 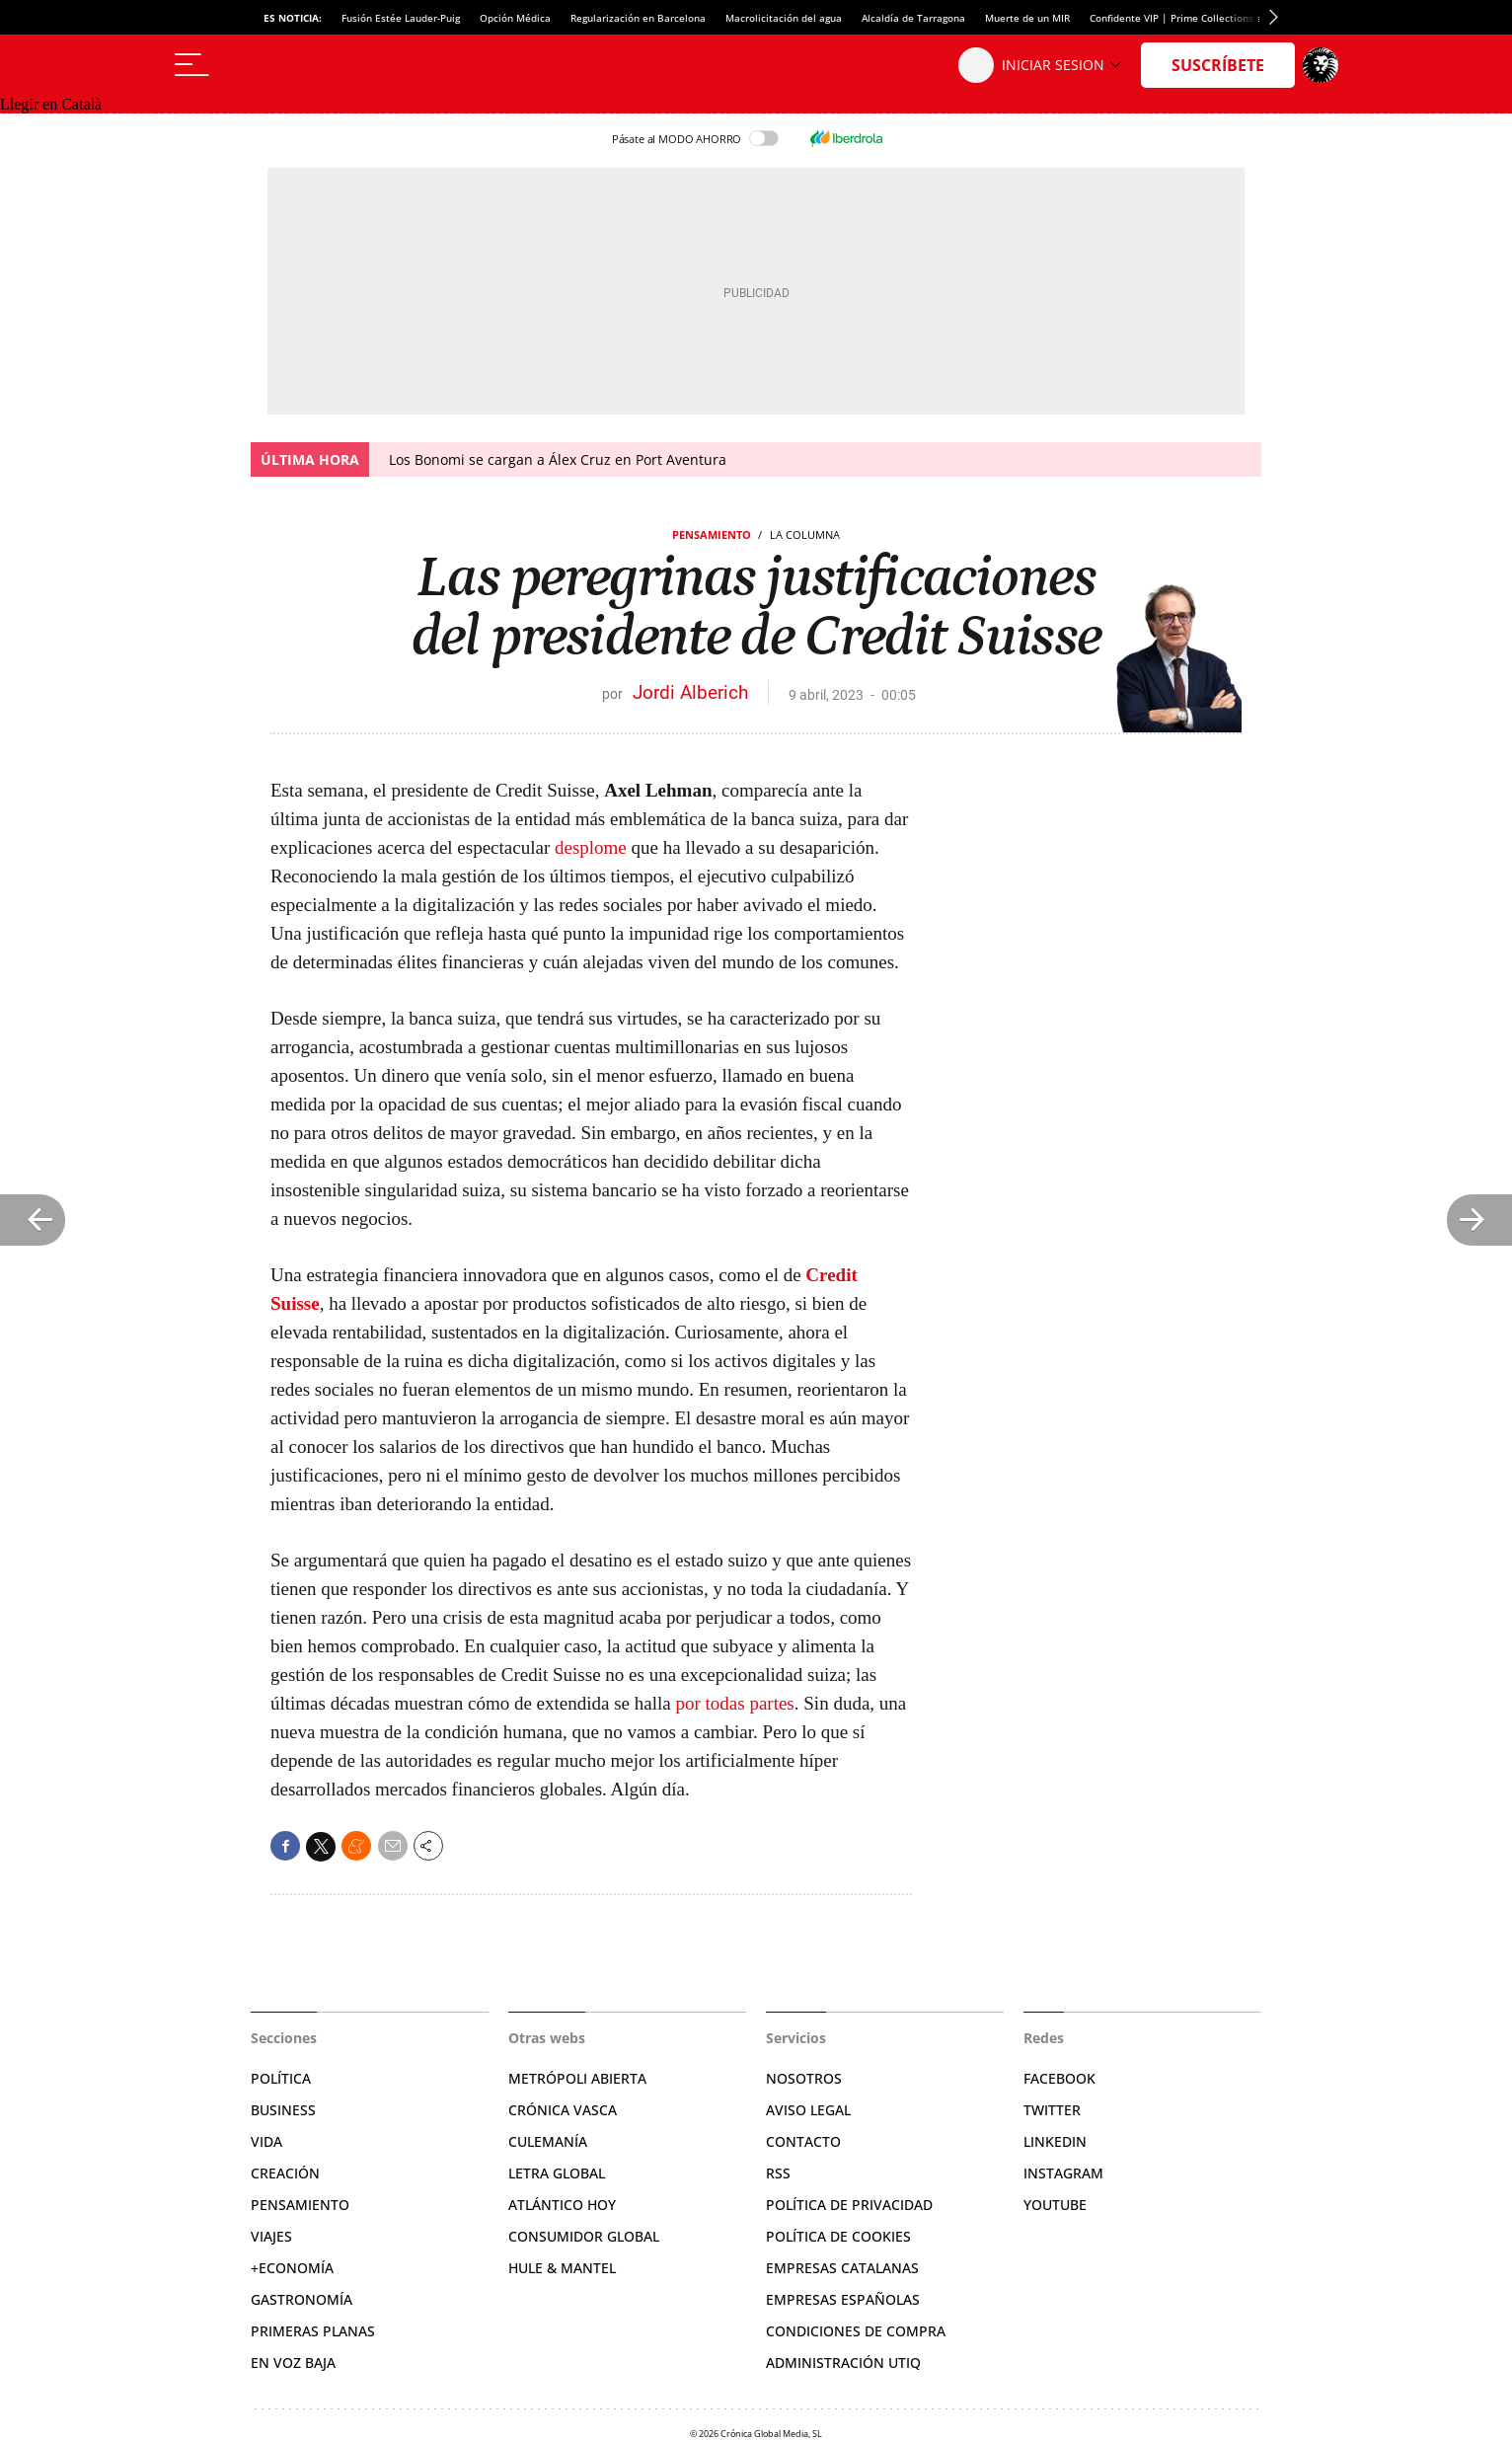 What do you see at coordinates (293, 2362) in the screenshot?
I see `En voz baja` at bounding box center [293, 2362].